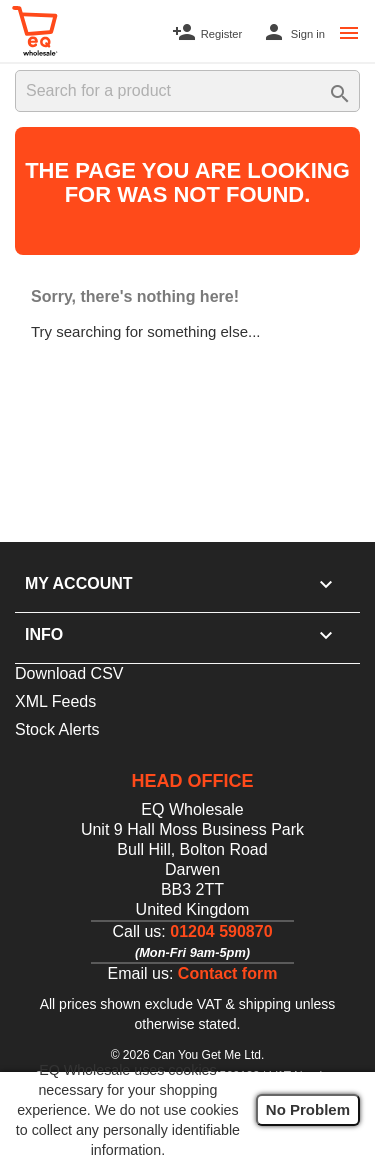  Describe the element at coordinates (57, 729) in the screenshot. I see `Stock Alerts` at that location.